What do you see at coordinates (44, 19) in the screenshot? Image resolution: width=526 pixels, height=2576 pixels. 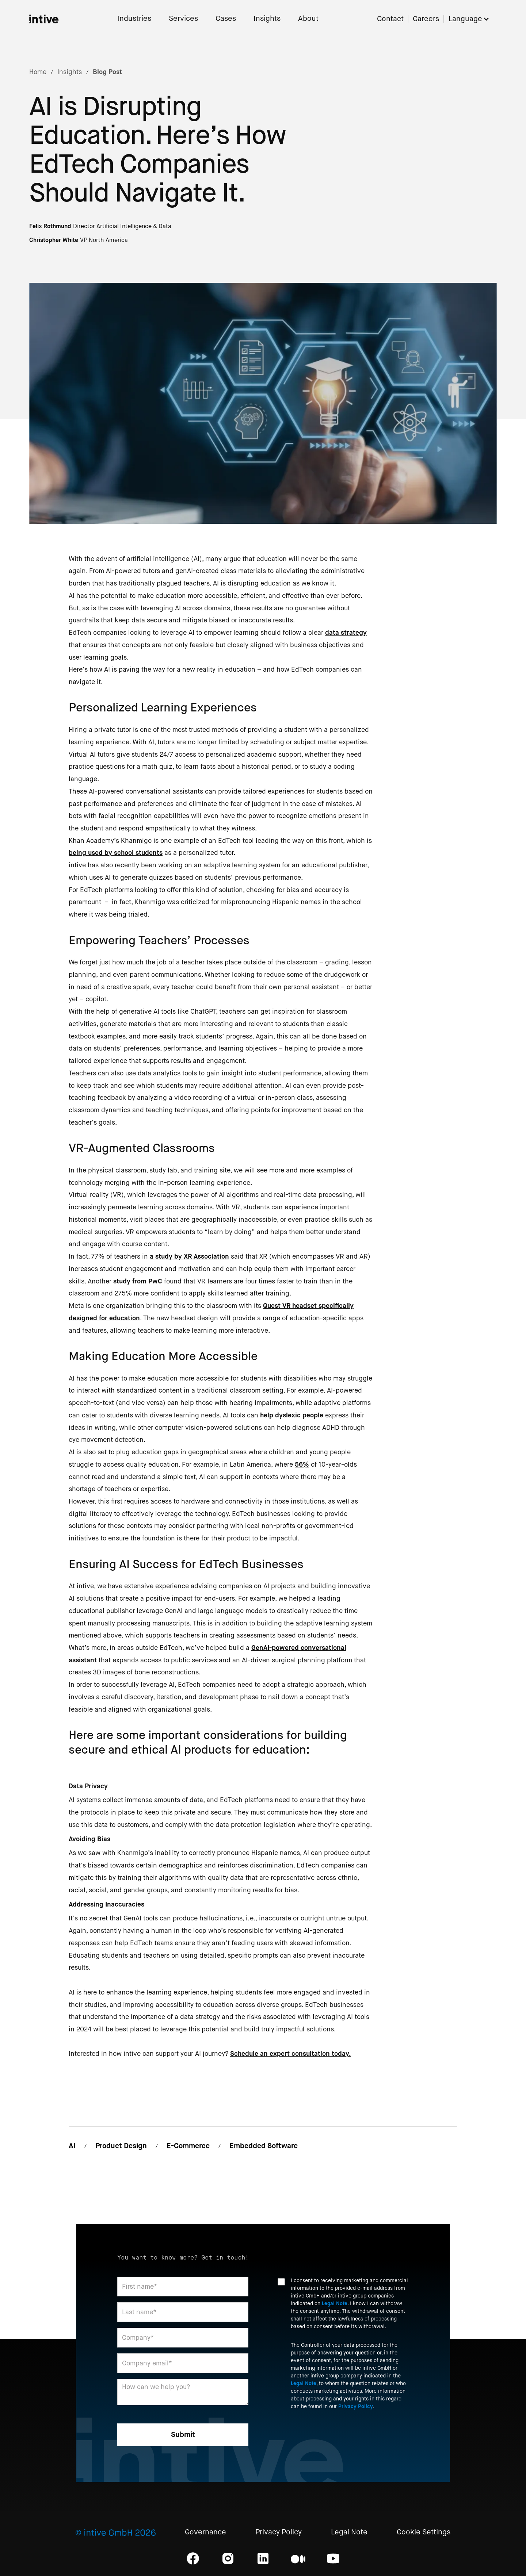 I see `[home]` at bounding box center [44, 19].